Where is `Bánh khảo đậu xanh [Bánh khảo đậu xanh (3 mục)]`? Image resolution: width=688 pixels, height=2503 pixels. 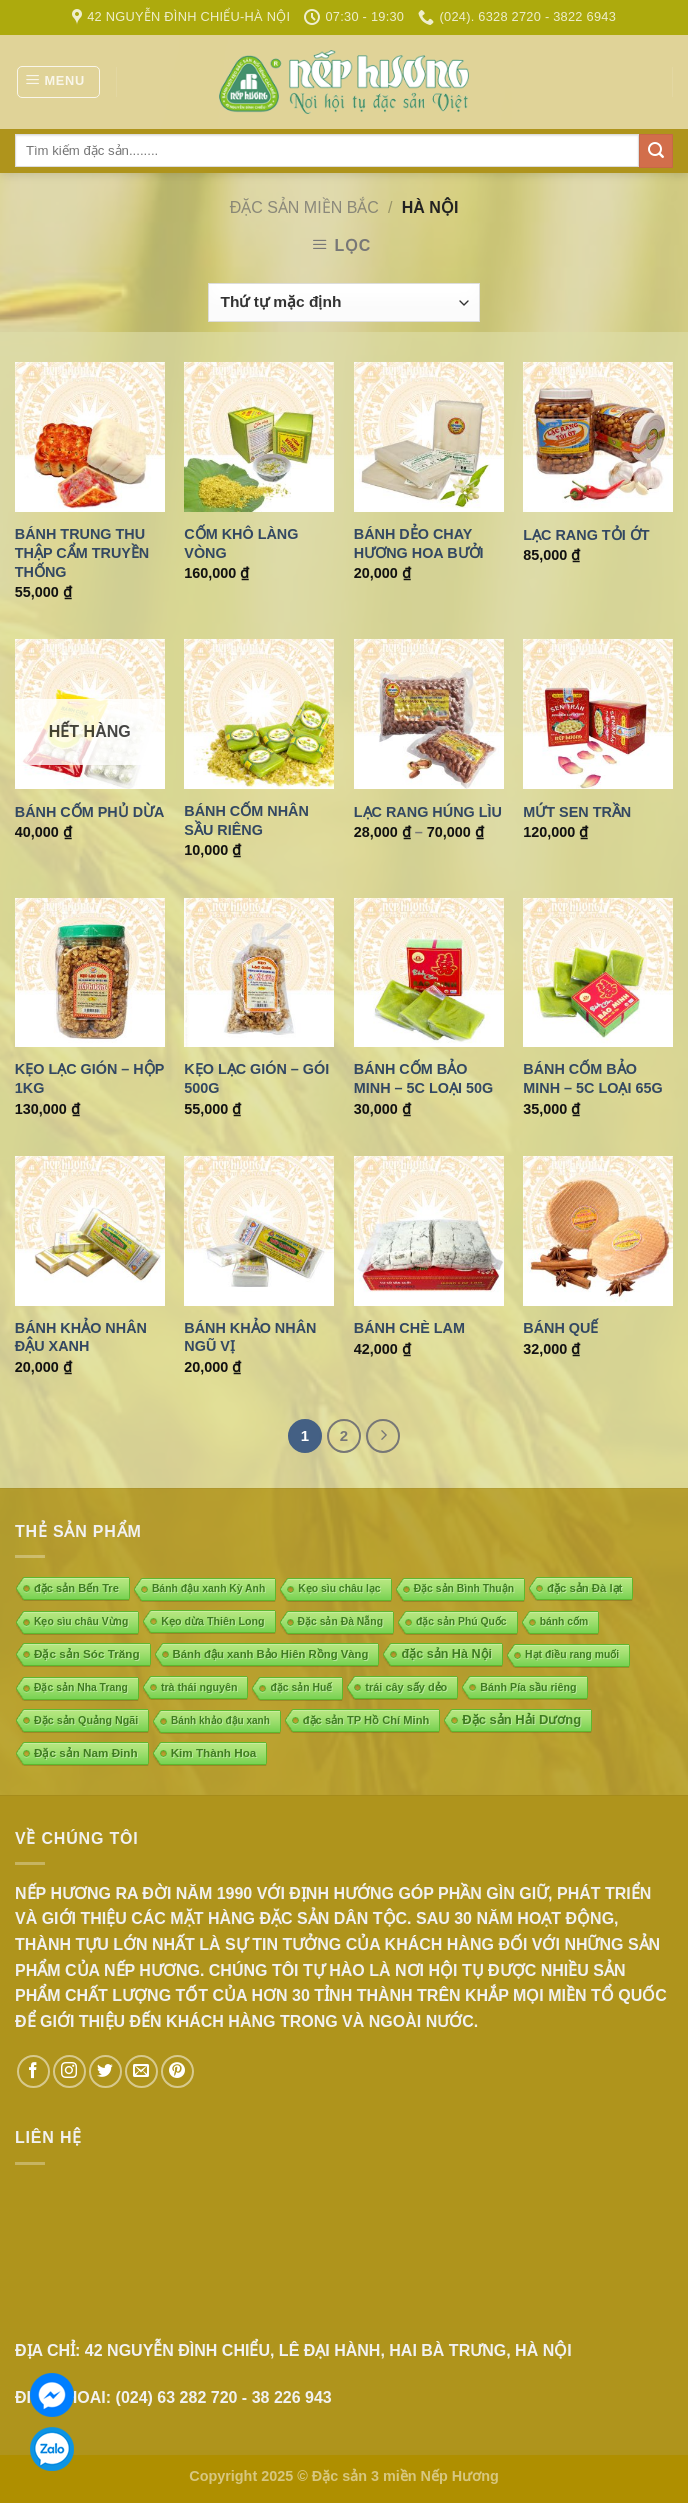 Bánh khảo đậu xanh [Bánh khảo đậu xanh (3 mục)] is located at coordinates (220, 1720).